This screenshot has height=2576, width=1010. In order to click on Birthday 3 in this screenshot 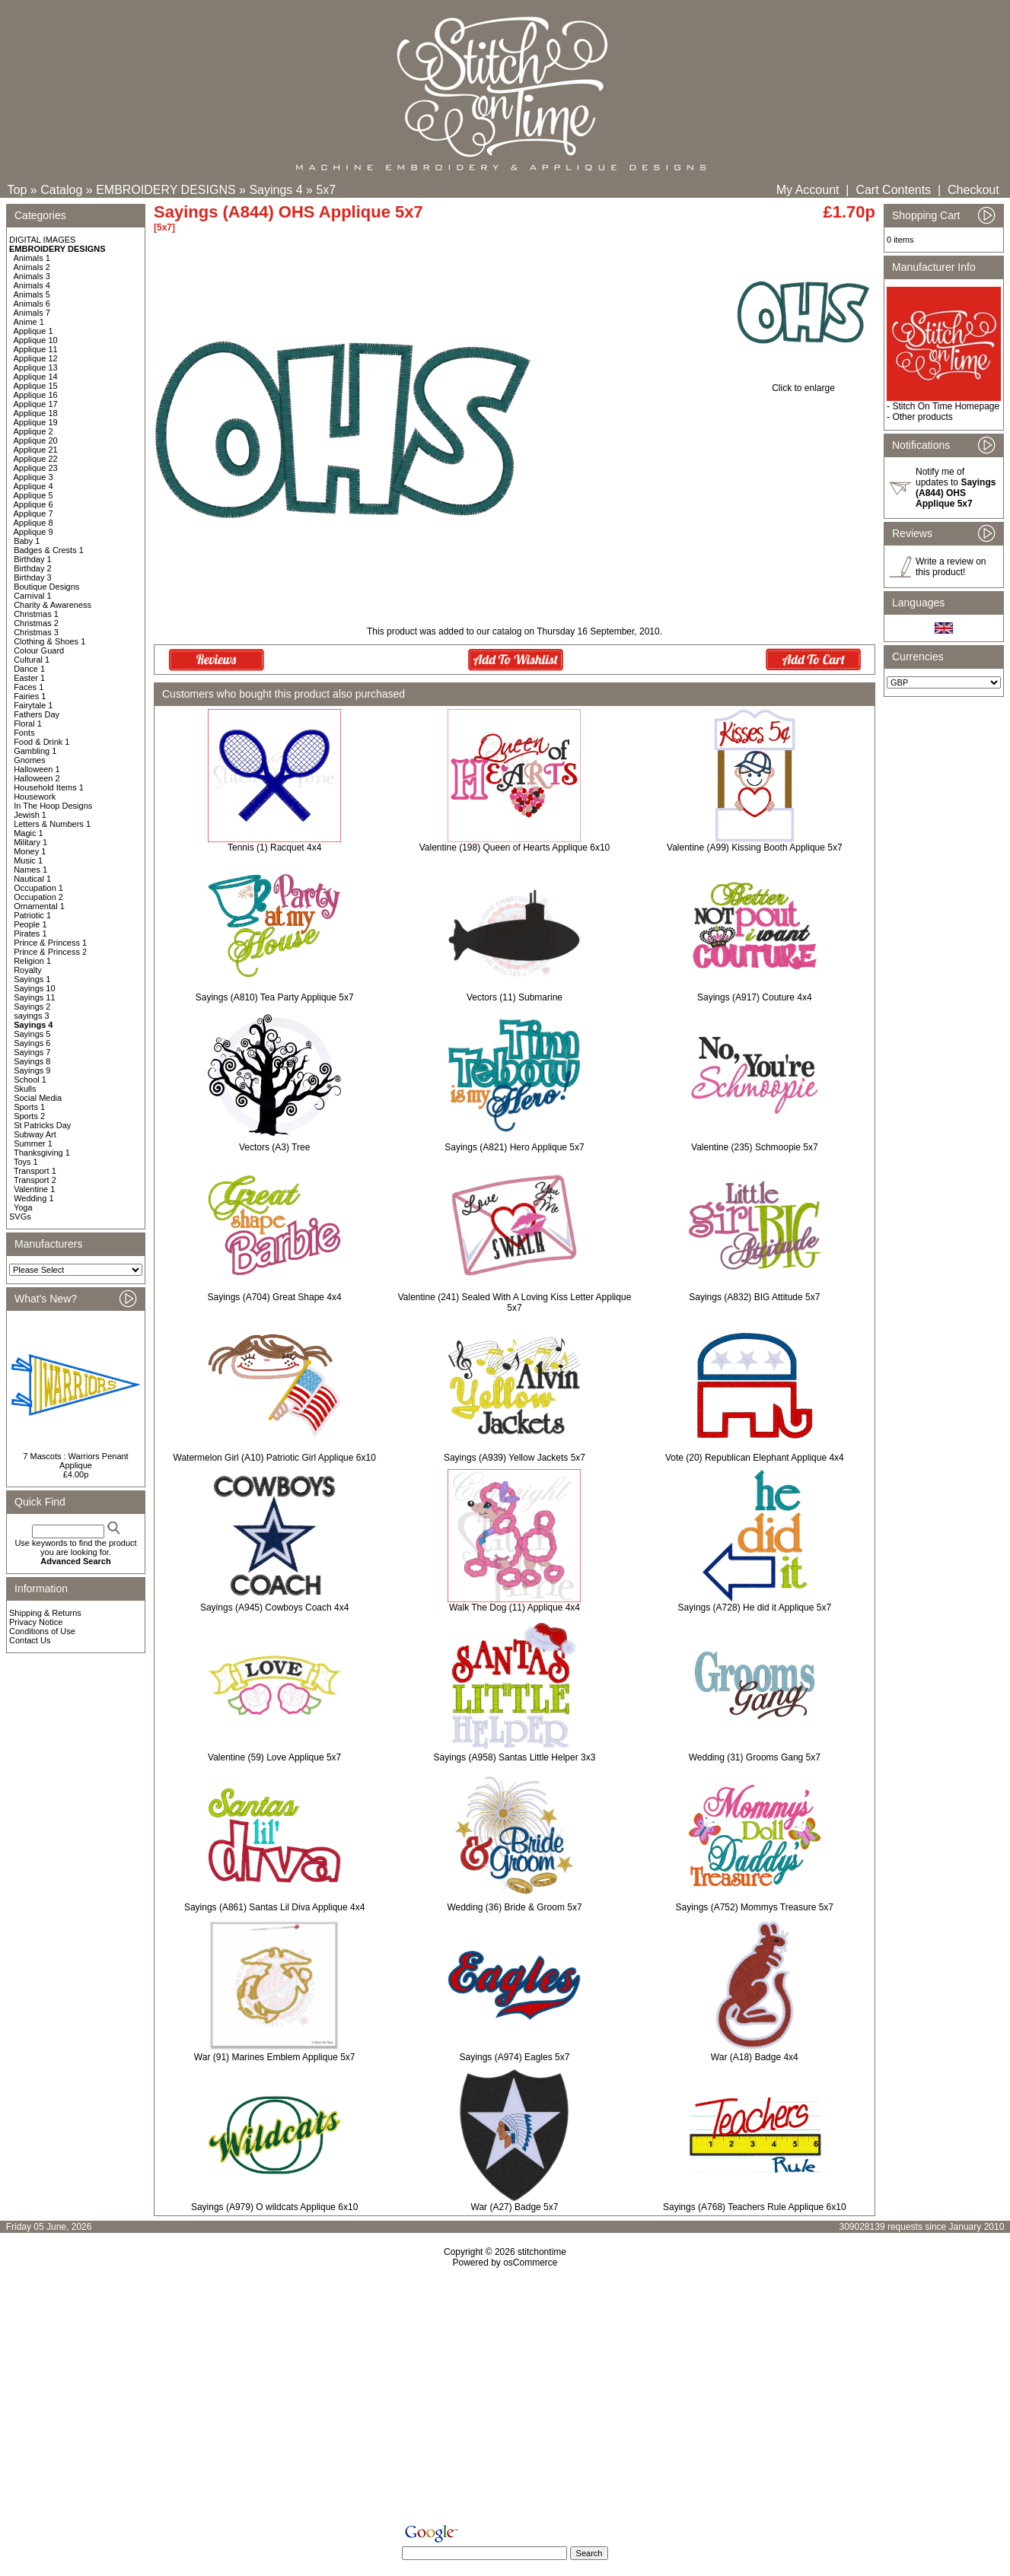, I will do `click(33, 577)`.